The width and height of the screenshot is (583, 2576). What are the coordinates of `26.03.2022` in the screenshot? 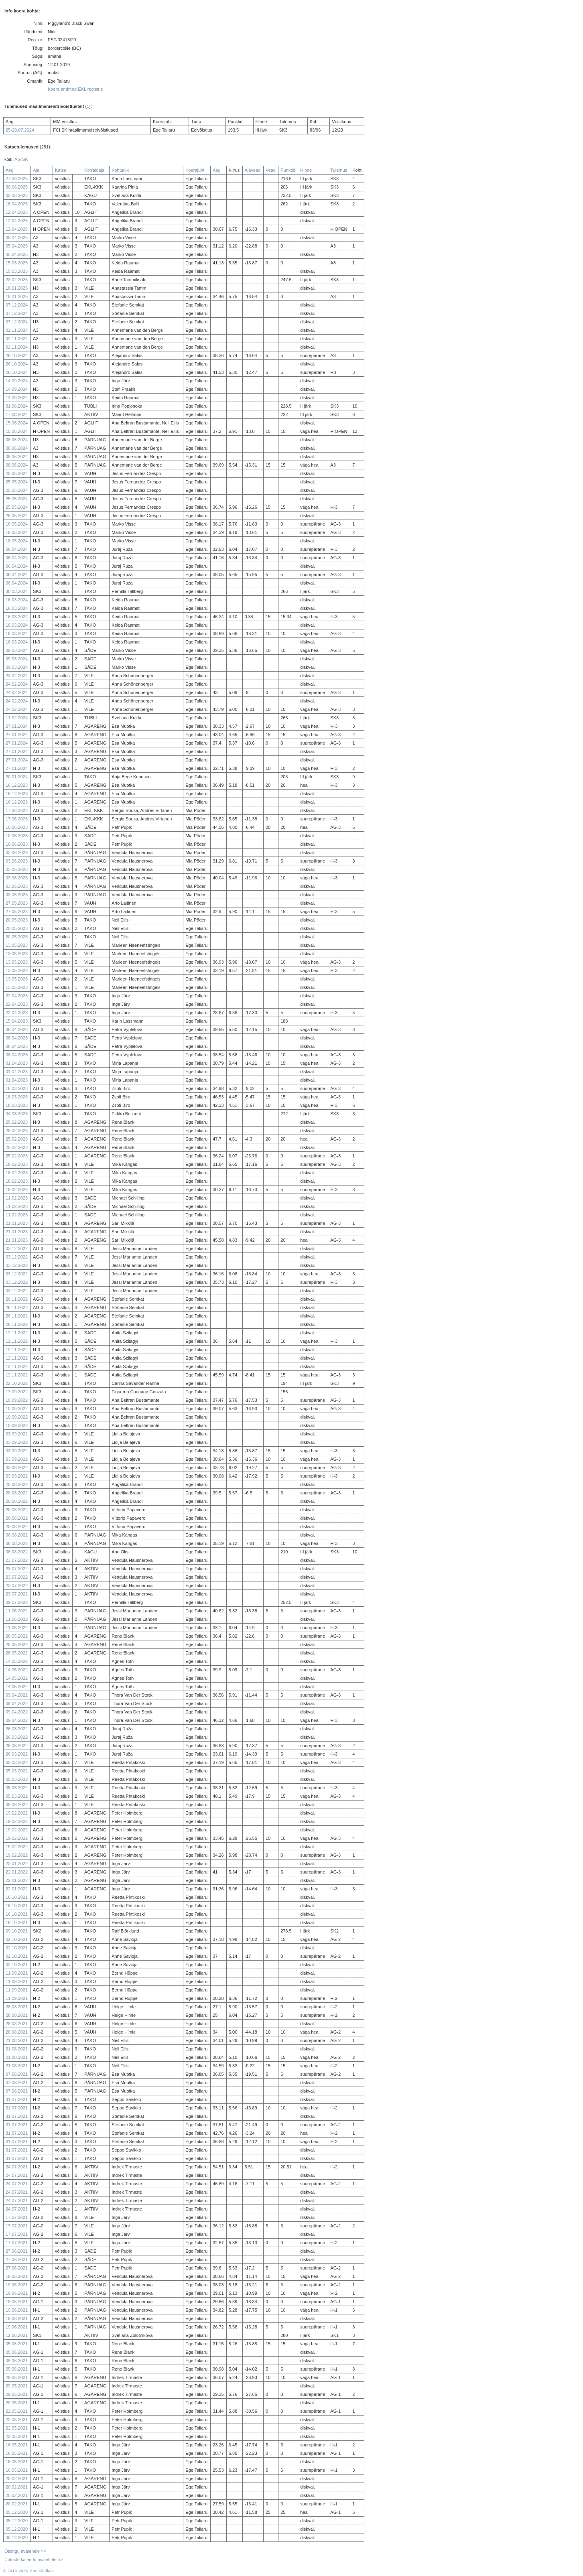 It's located at (17, 1728).